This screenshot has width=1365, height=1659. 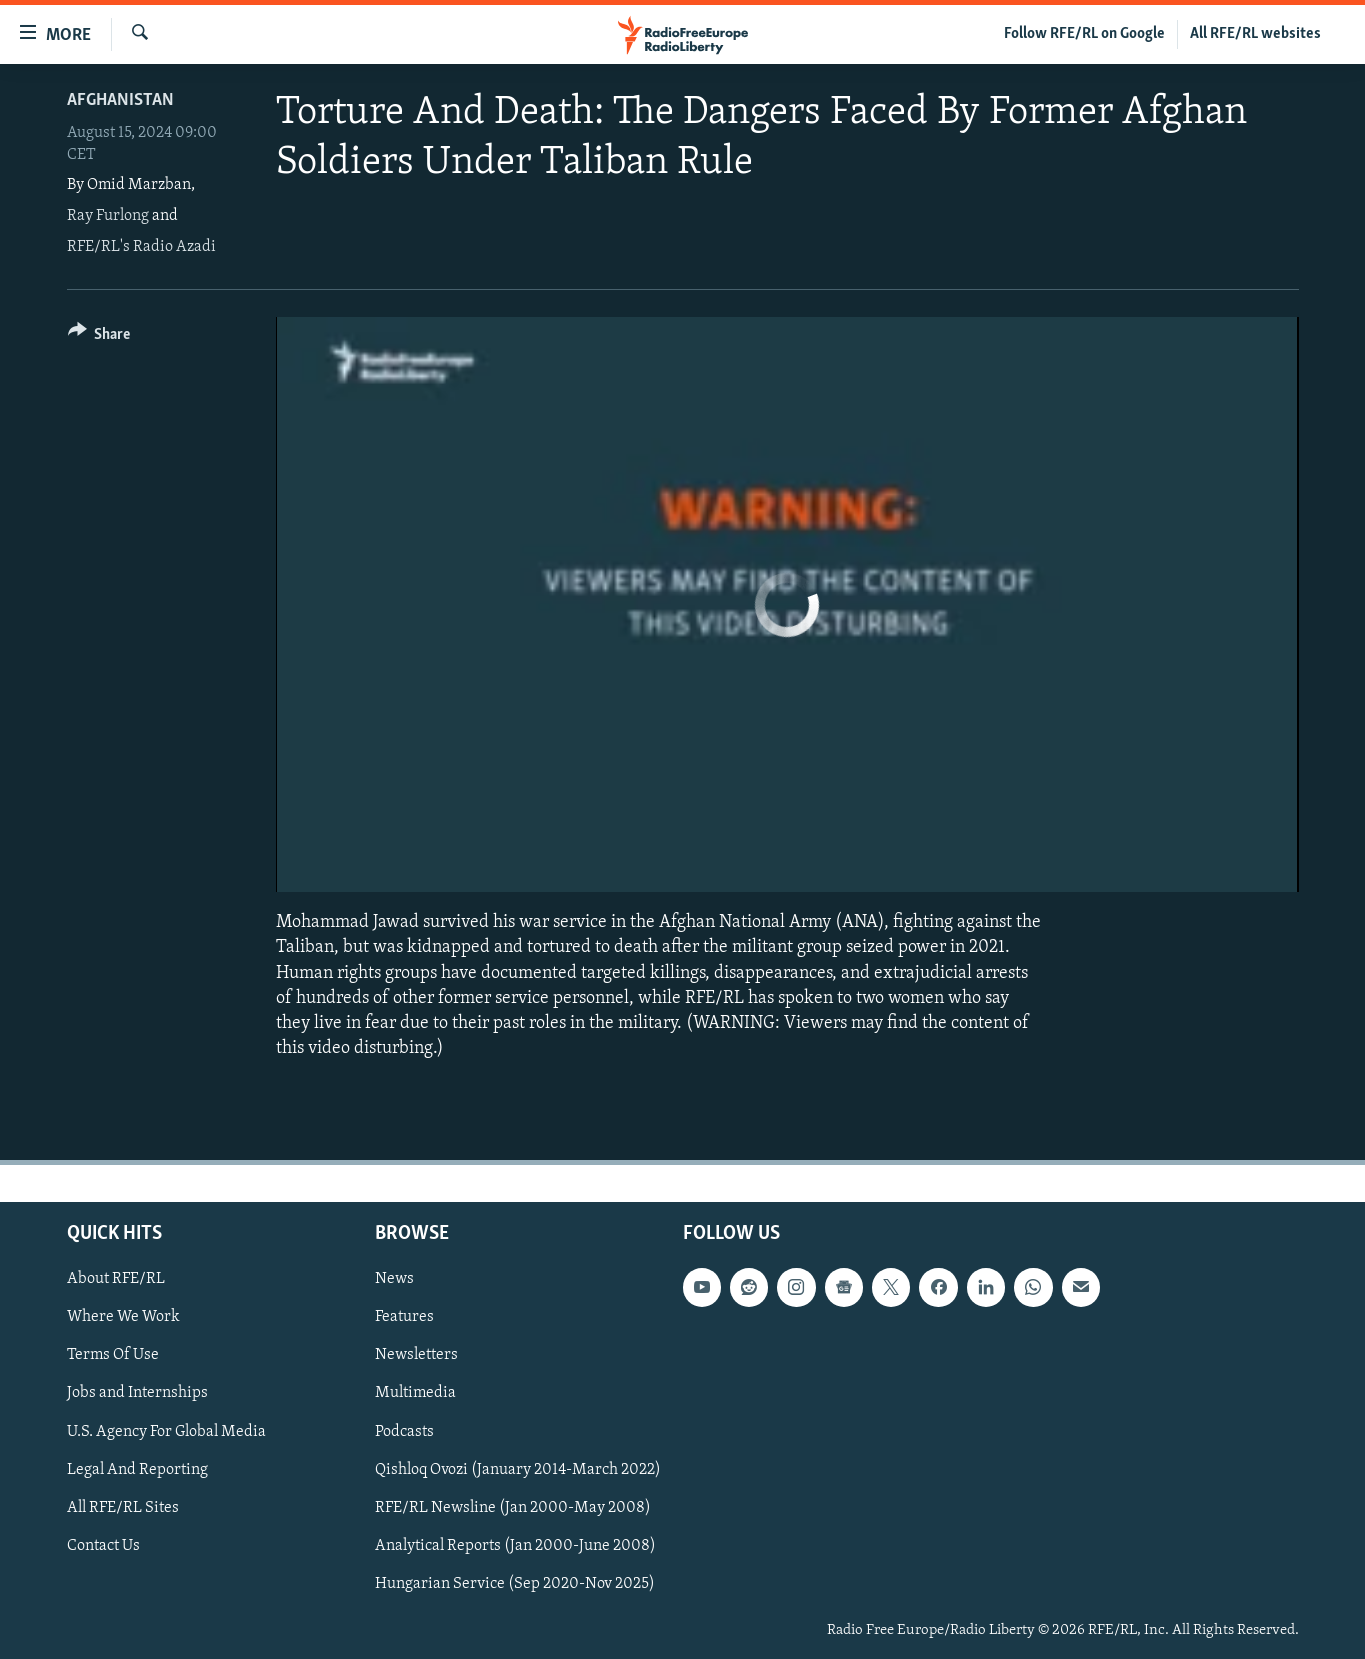 I want to click on RFE/RL Newsline (Jan 2000-May 2008), so click(x=513, y=1508).